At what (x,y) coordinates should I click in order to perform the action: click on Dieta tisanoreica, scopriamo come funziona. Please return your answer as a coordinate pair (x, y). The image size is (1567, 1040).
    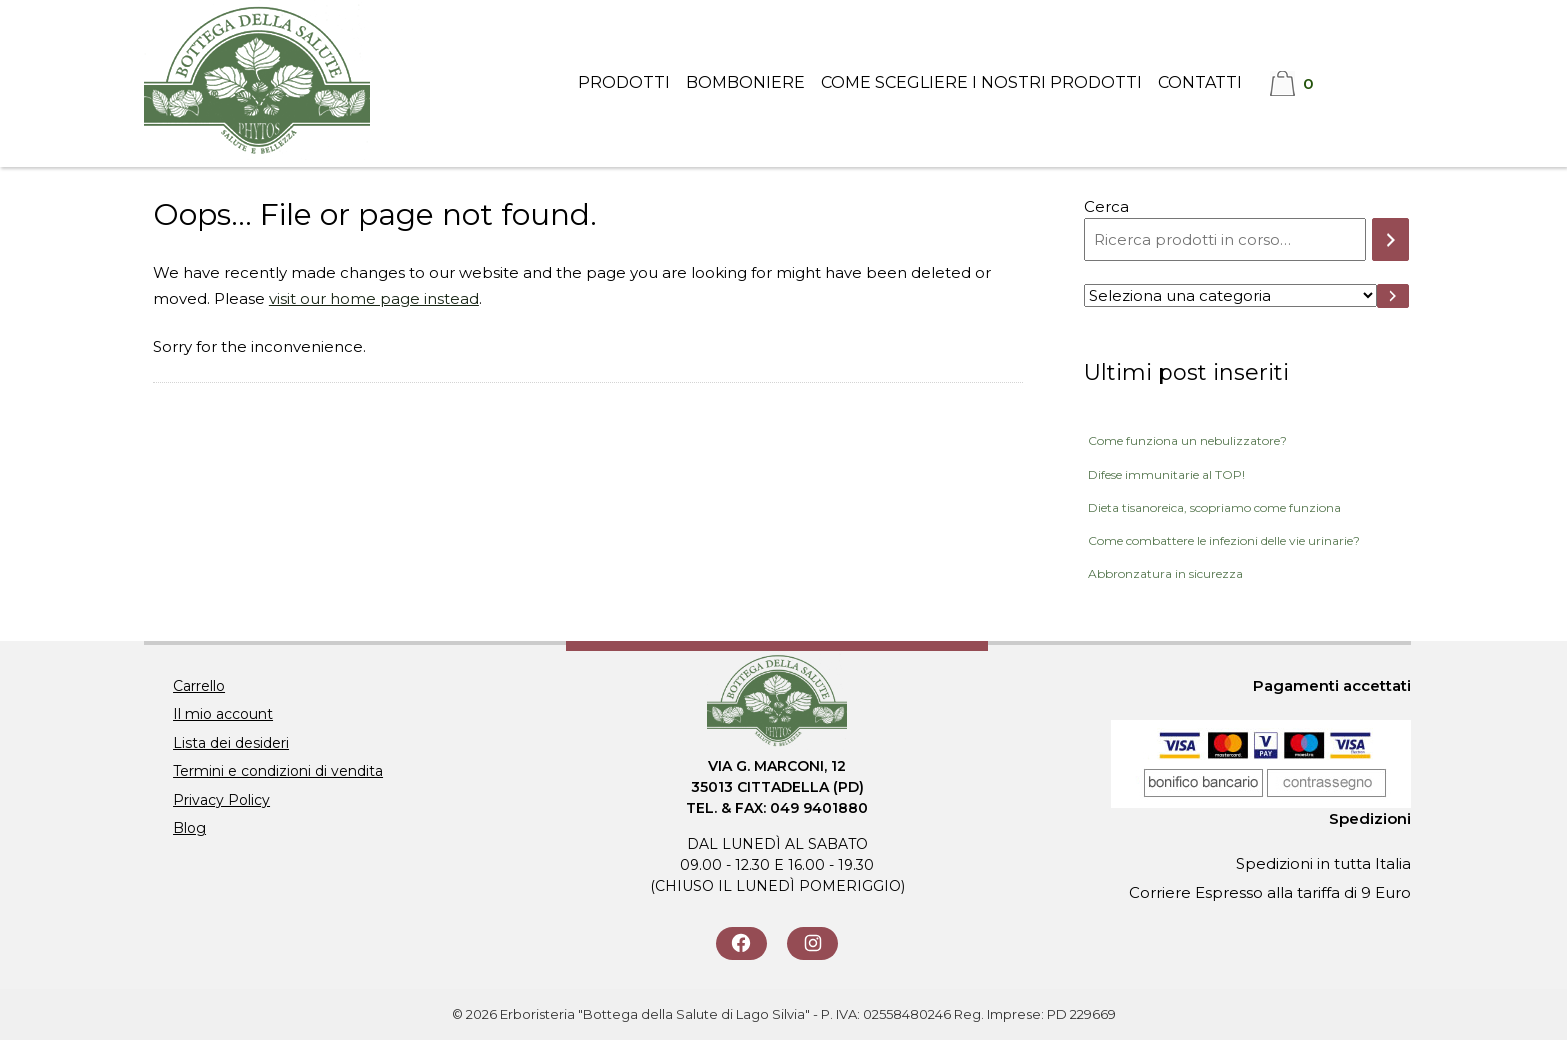
    Looking at the image, I should click on (1214, 507).